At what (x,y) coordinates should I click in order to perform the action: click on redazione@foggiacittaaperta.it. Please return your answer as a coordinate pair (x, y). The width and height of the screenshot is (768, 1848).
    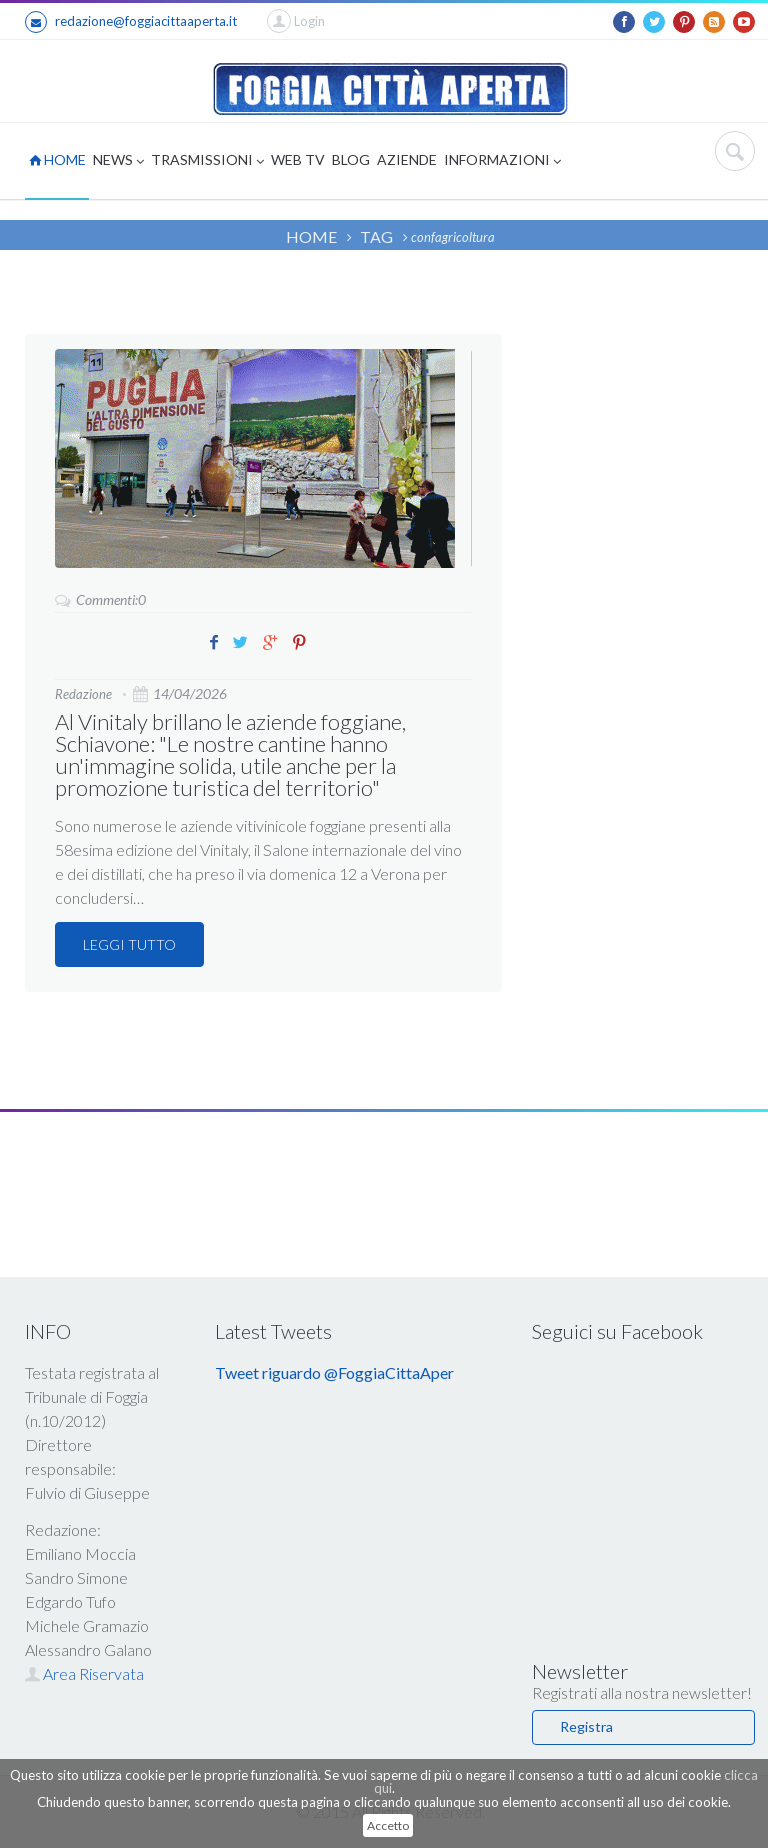
    Looking at the image, I should click on (131, 22).